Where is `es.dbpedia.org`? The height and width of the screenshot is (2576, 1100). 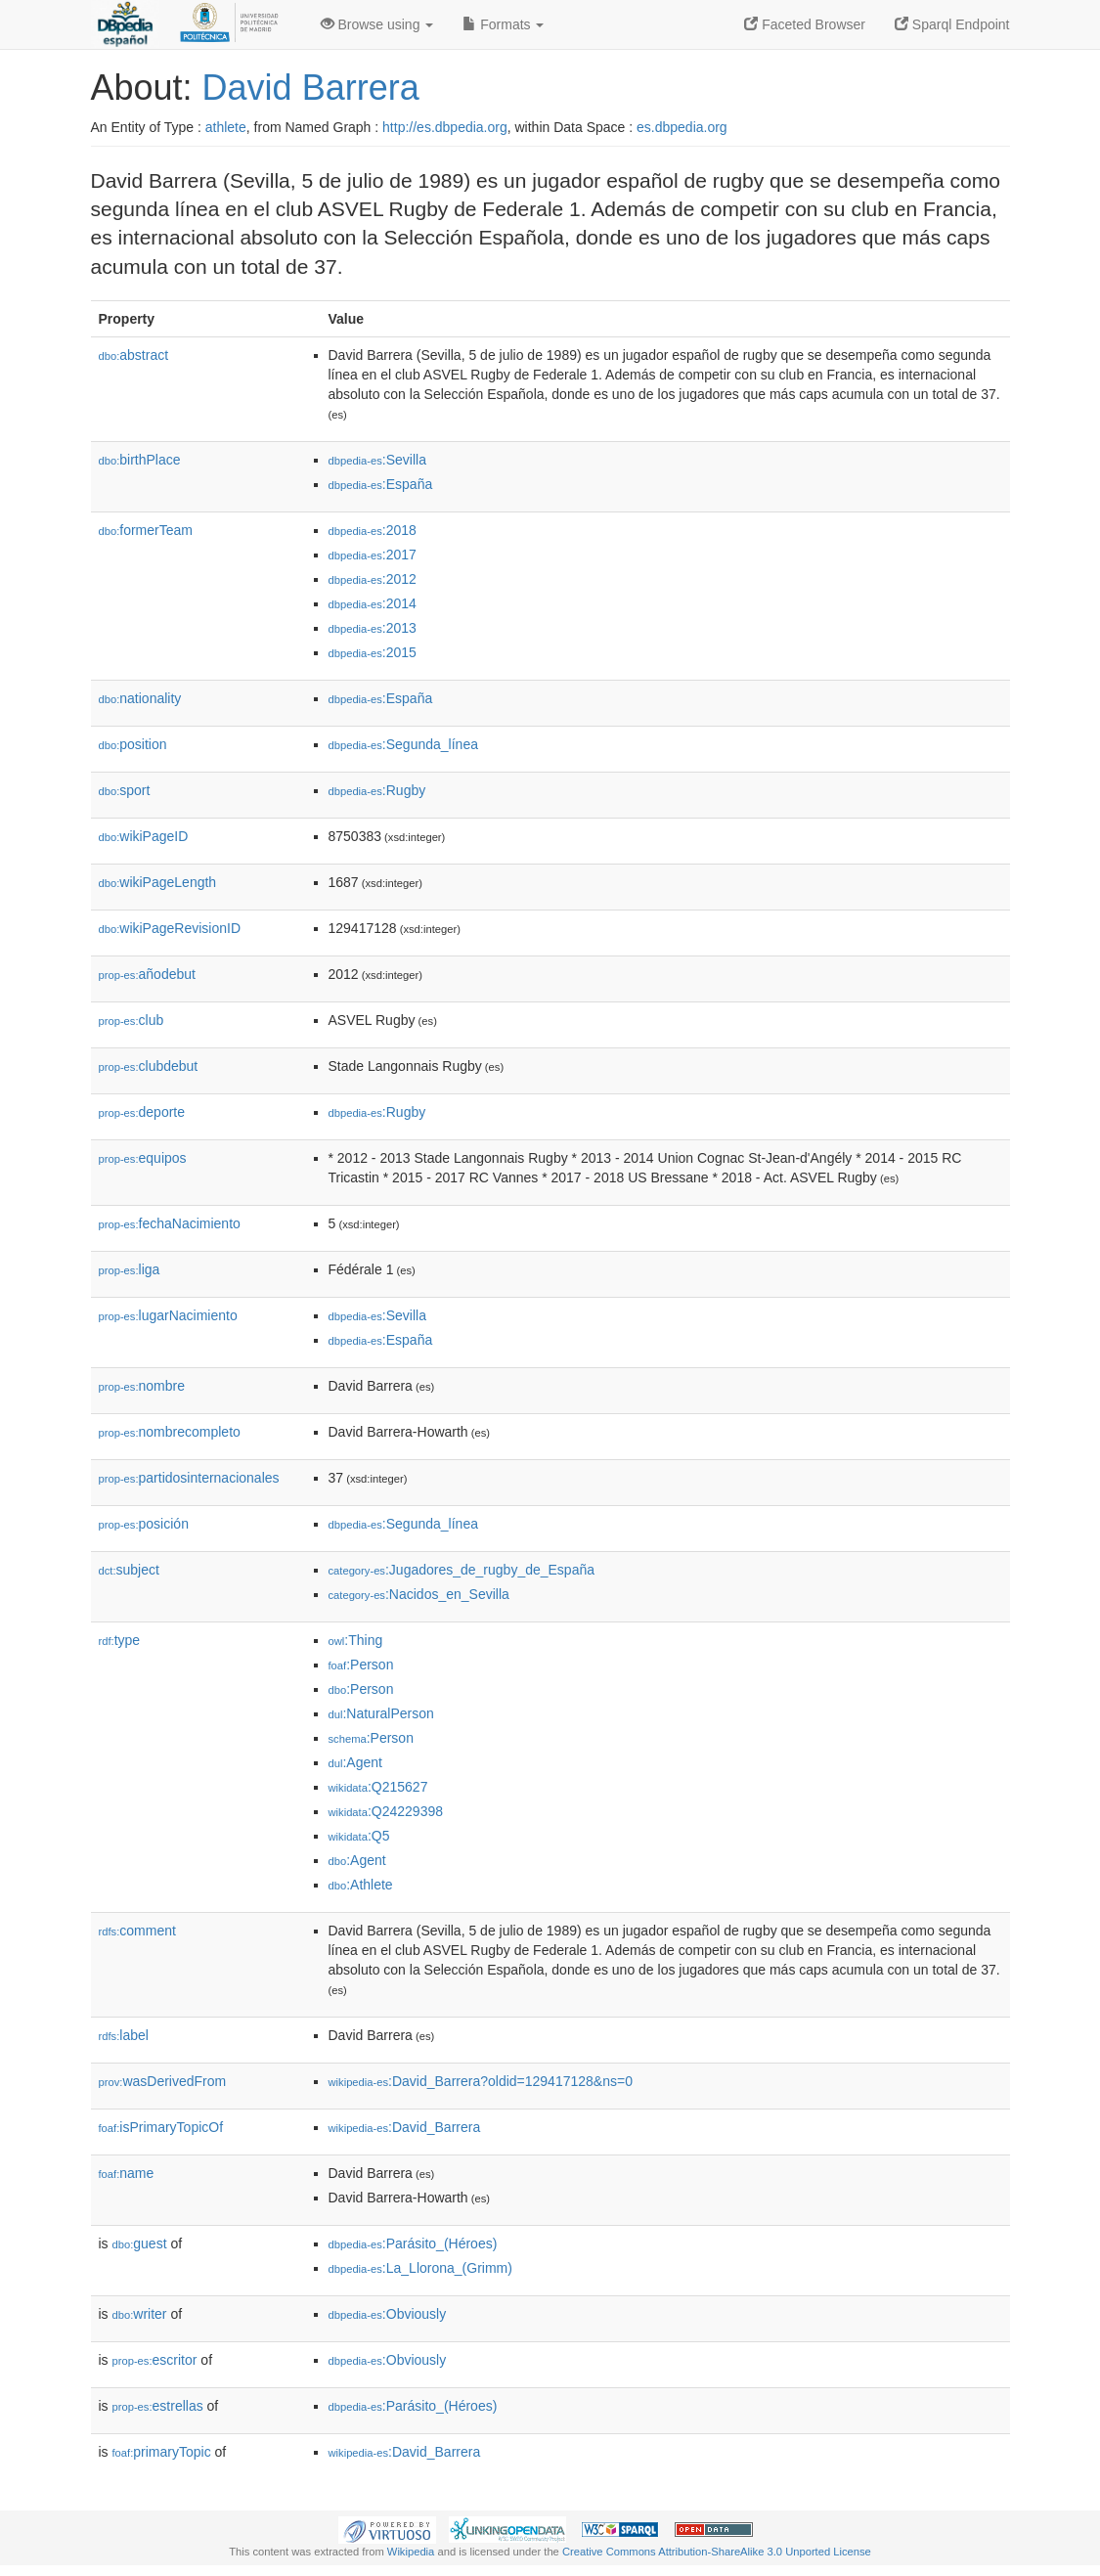
es.dbpedia.org is located at coordinates (682, 127).